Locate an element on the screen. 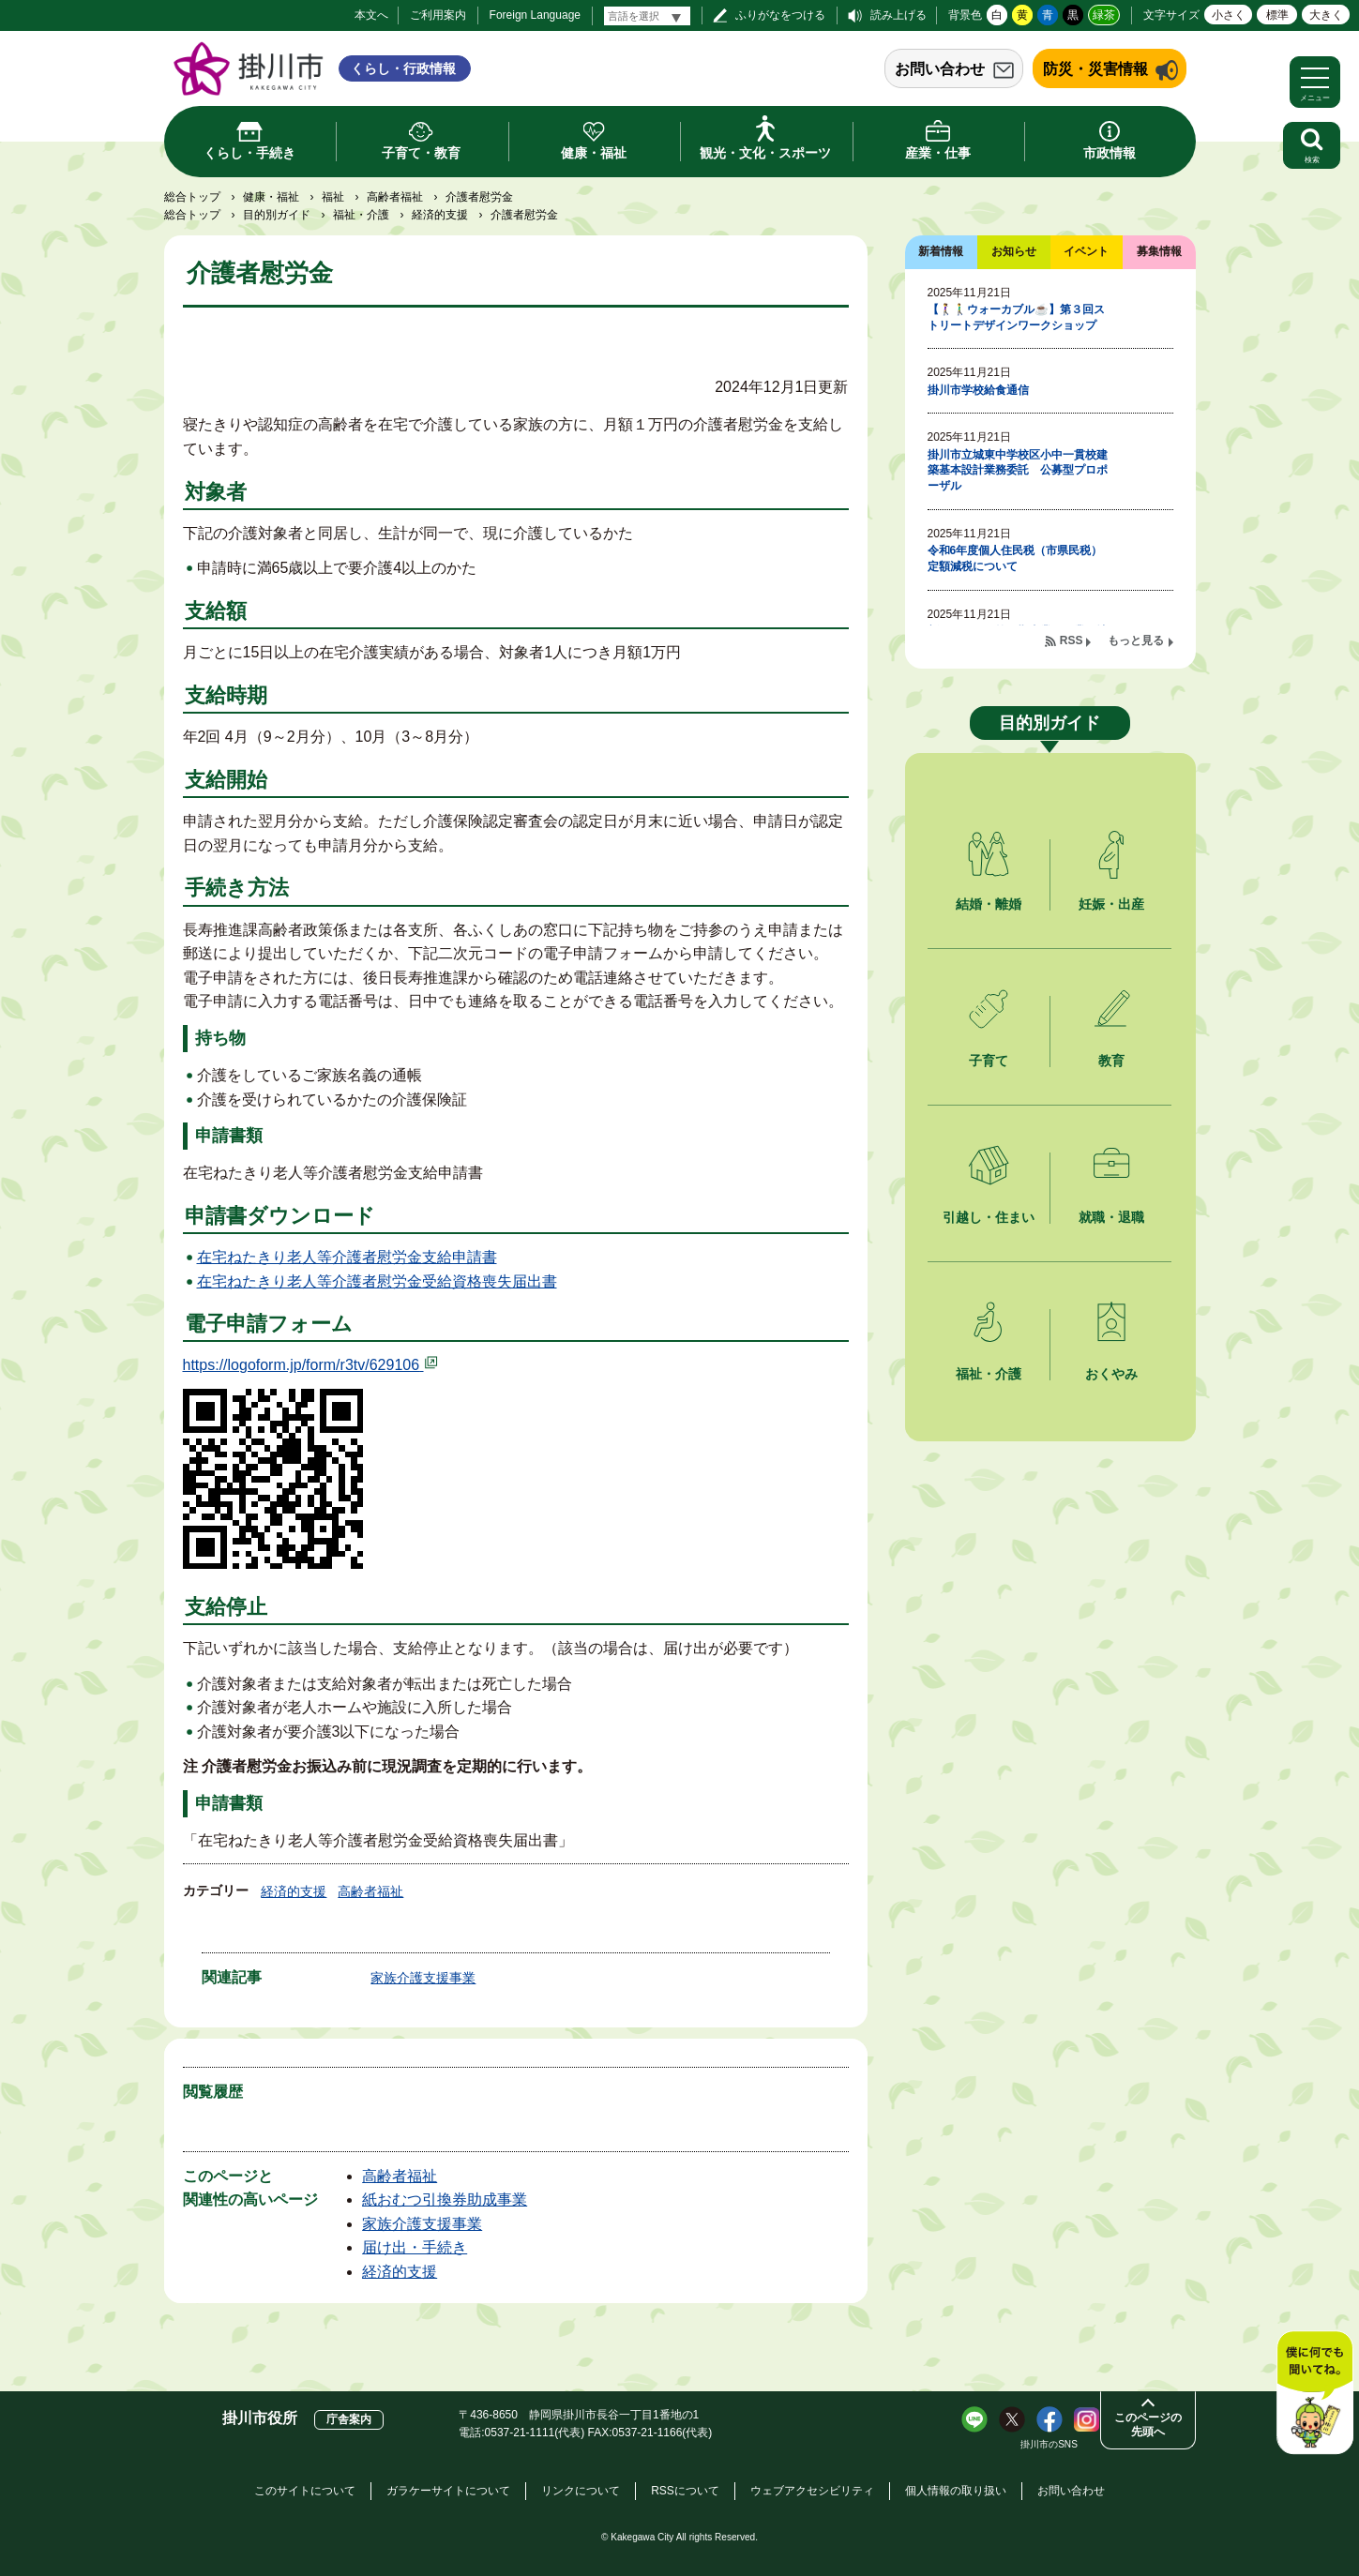 The width and height of the screenshot is (1359, 2576). 読み上げる is located at coordinates (898, 15).